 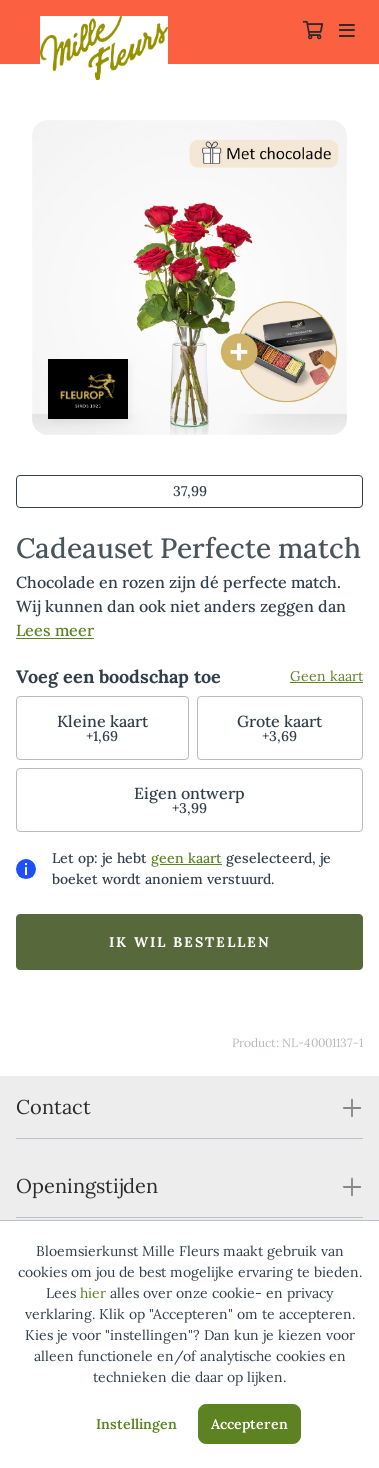 What do you see at coordinates (249, 1424) in the screenshot?
I see `Accepteren` at bounding box center [249, 1424].